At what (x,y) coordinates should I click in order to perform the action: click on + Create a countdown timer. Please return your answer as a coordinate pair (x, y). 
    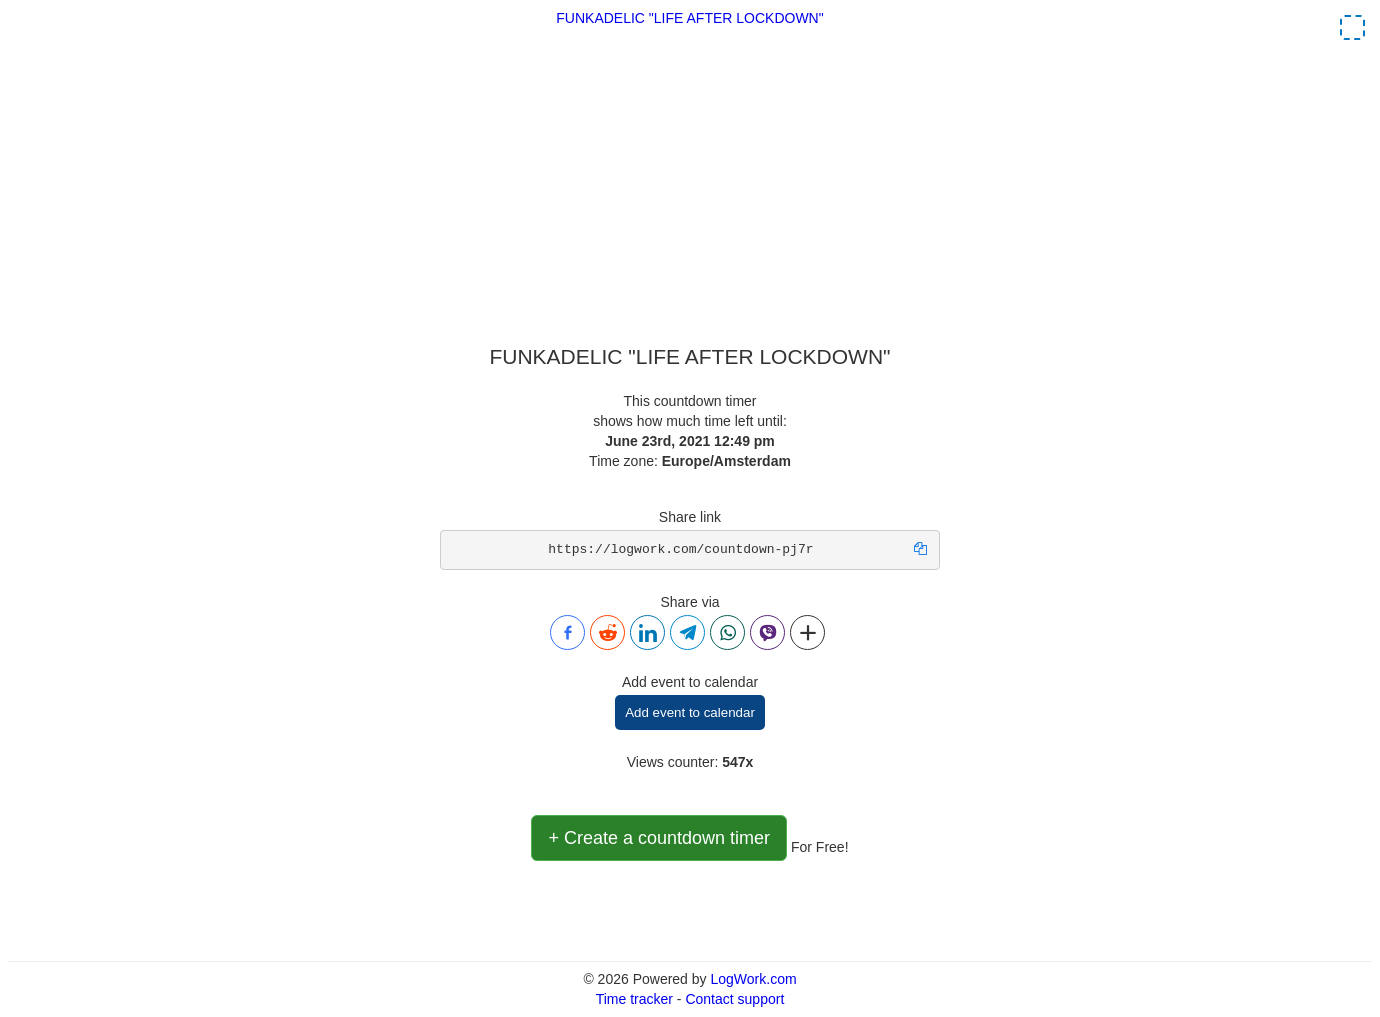
    Looking at the image, I should click on (659, 838).